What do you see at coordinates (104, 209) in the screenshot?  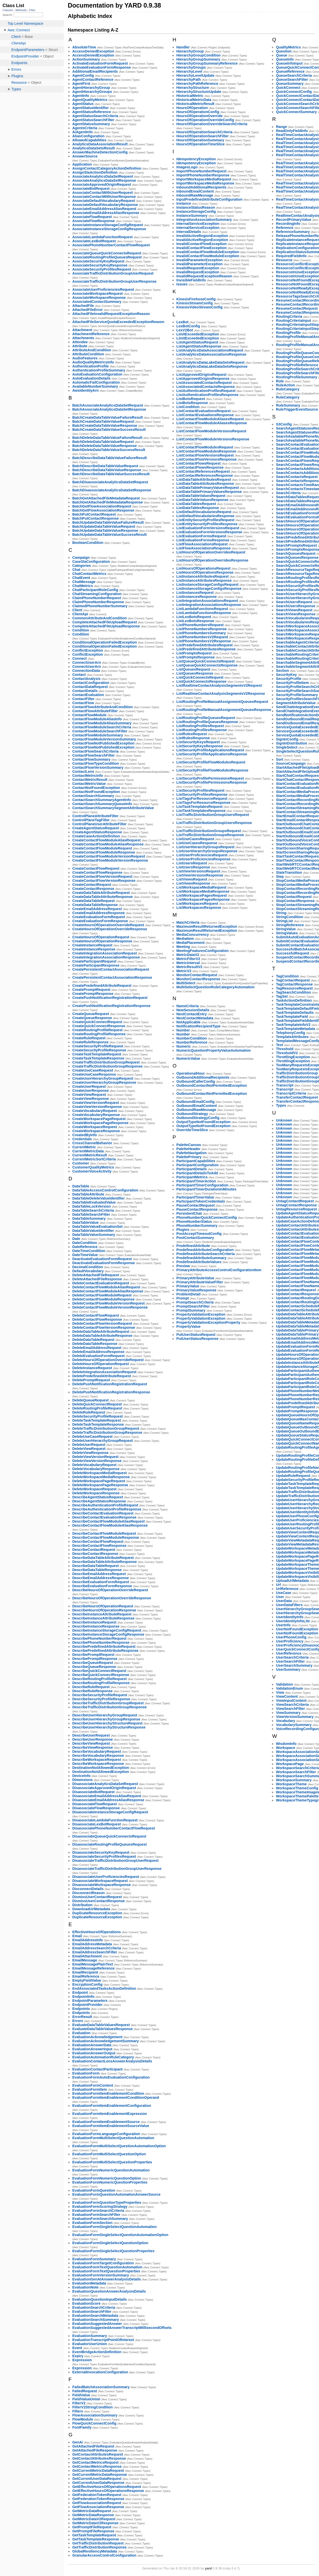 I see `AssociateEmailAddressAliasRequest` at bounding box center [104, 209].